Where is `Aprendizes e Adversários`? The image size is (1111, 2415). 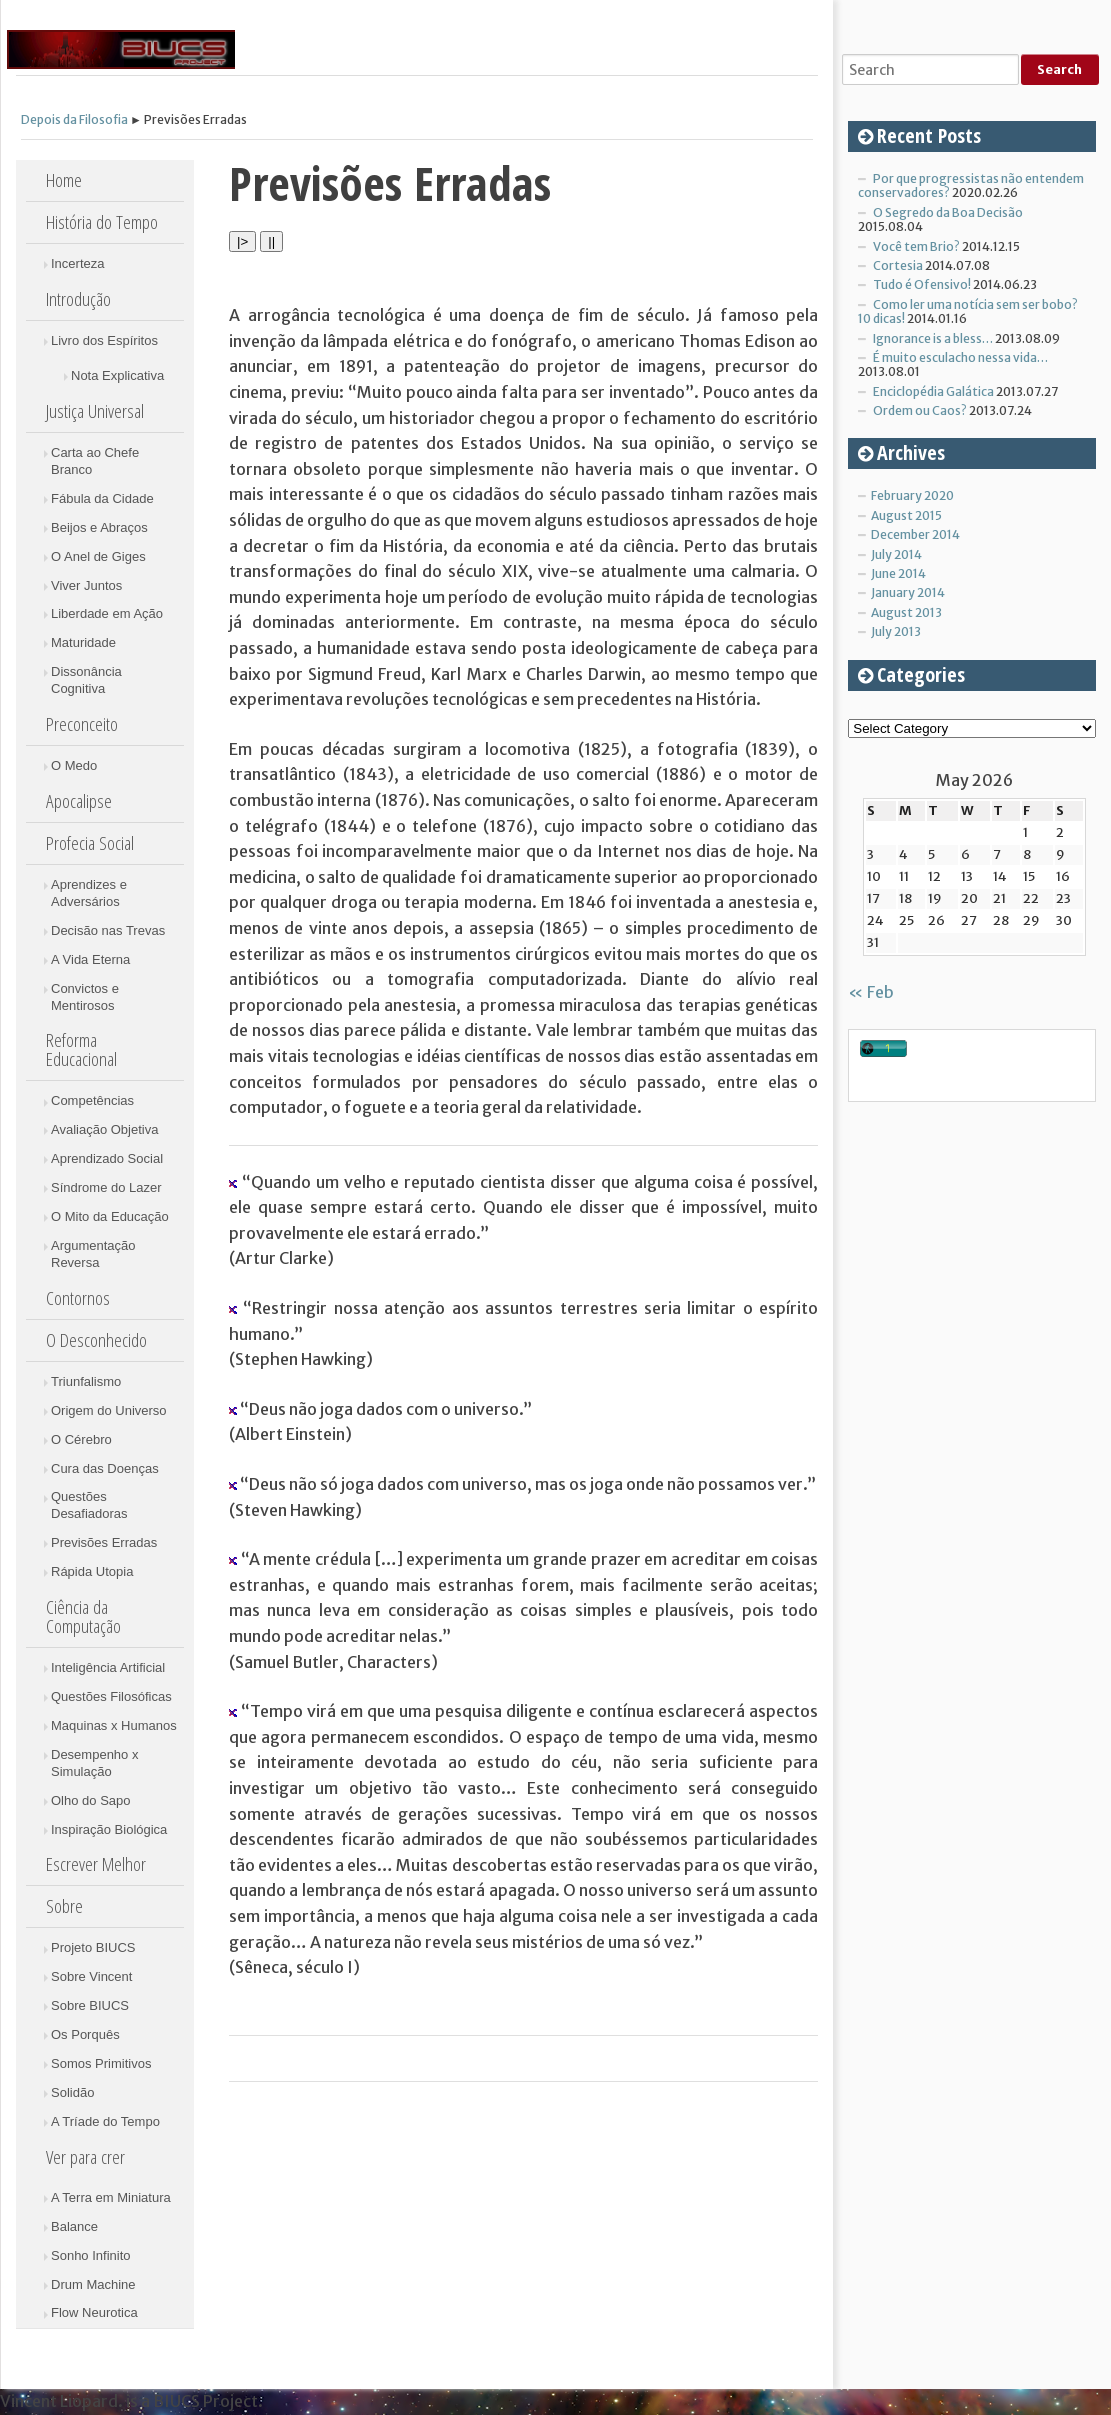
Aprendizes e Adversários is located at coordinates (89, 893).